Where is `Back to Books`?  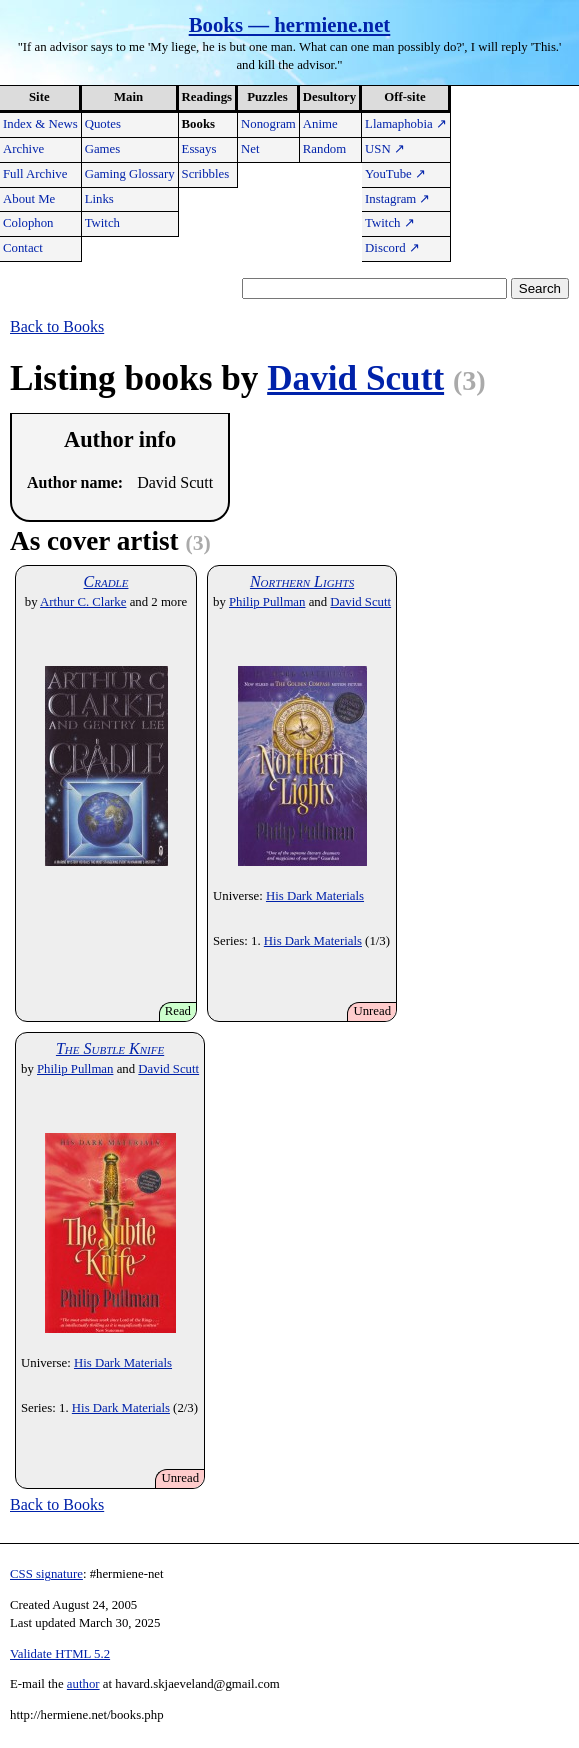
Back to Books is located at coordinates (57, 326).